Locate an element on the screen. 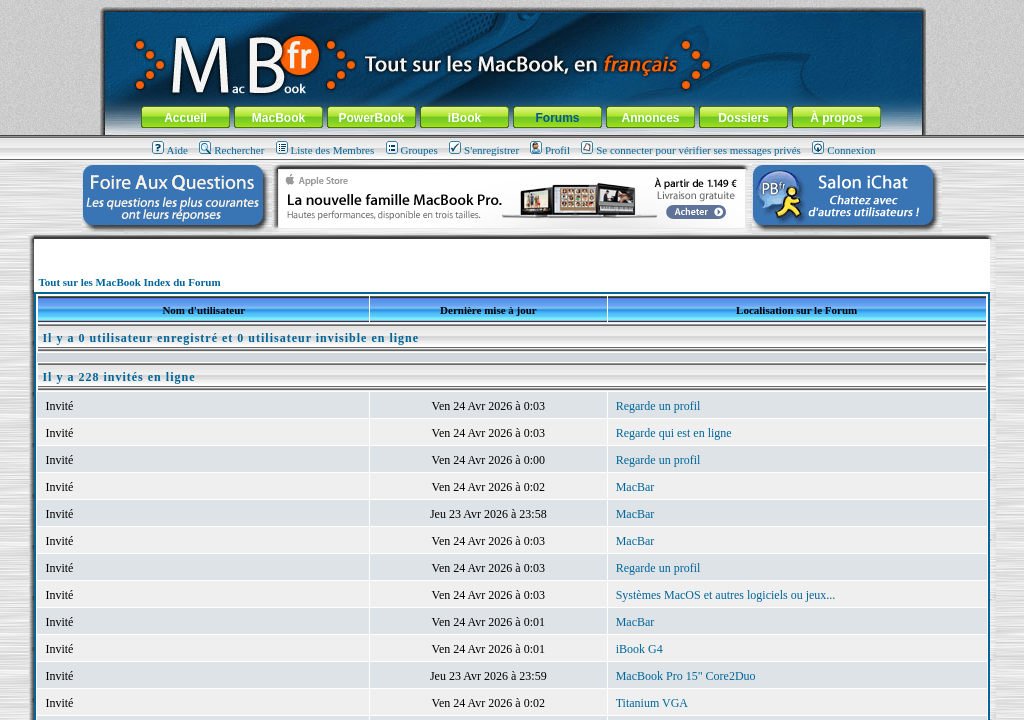 The height and width of the screenshot is (720, 1024). MacBook is located at coordinates (278, 118).